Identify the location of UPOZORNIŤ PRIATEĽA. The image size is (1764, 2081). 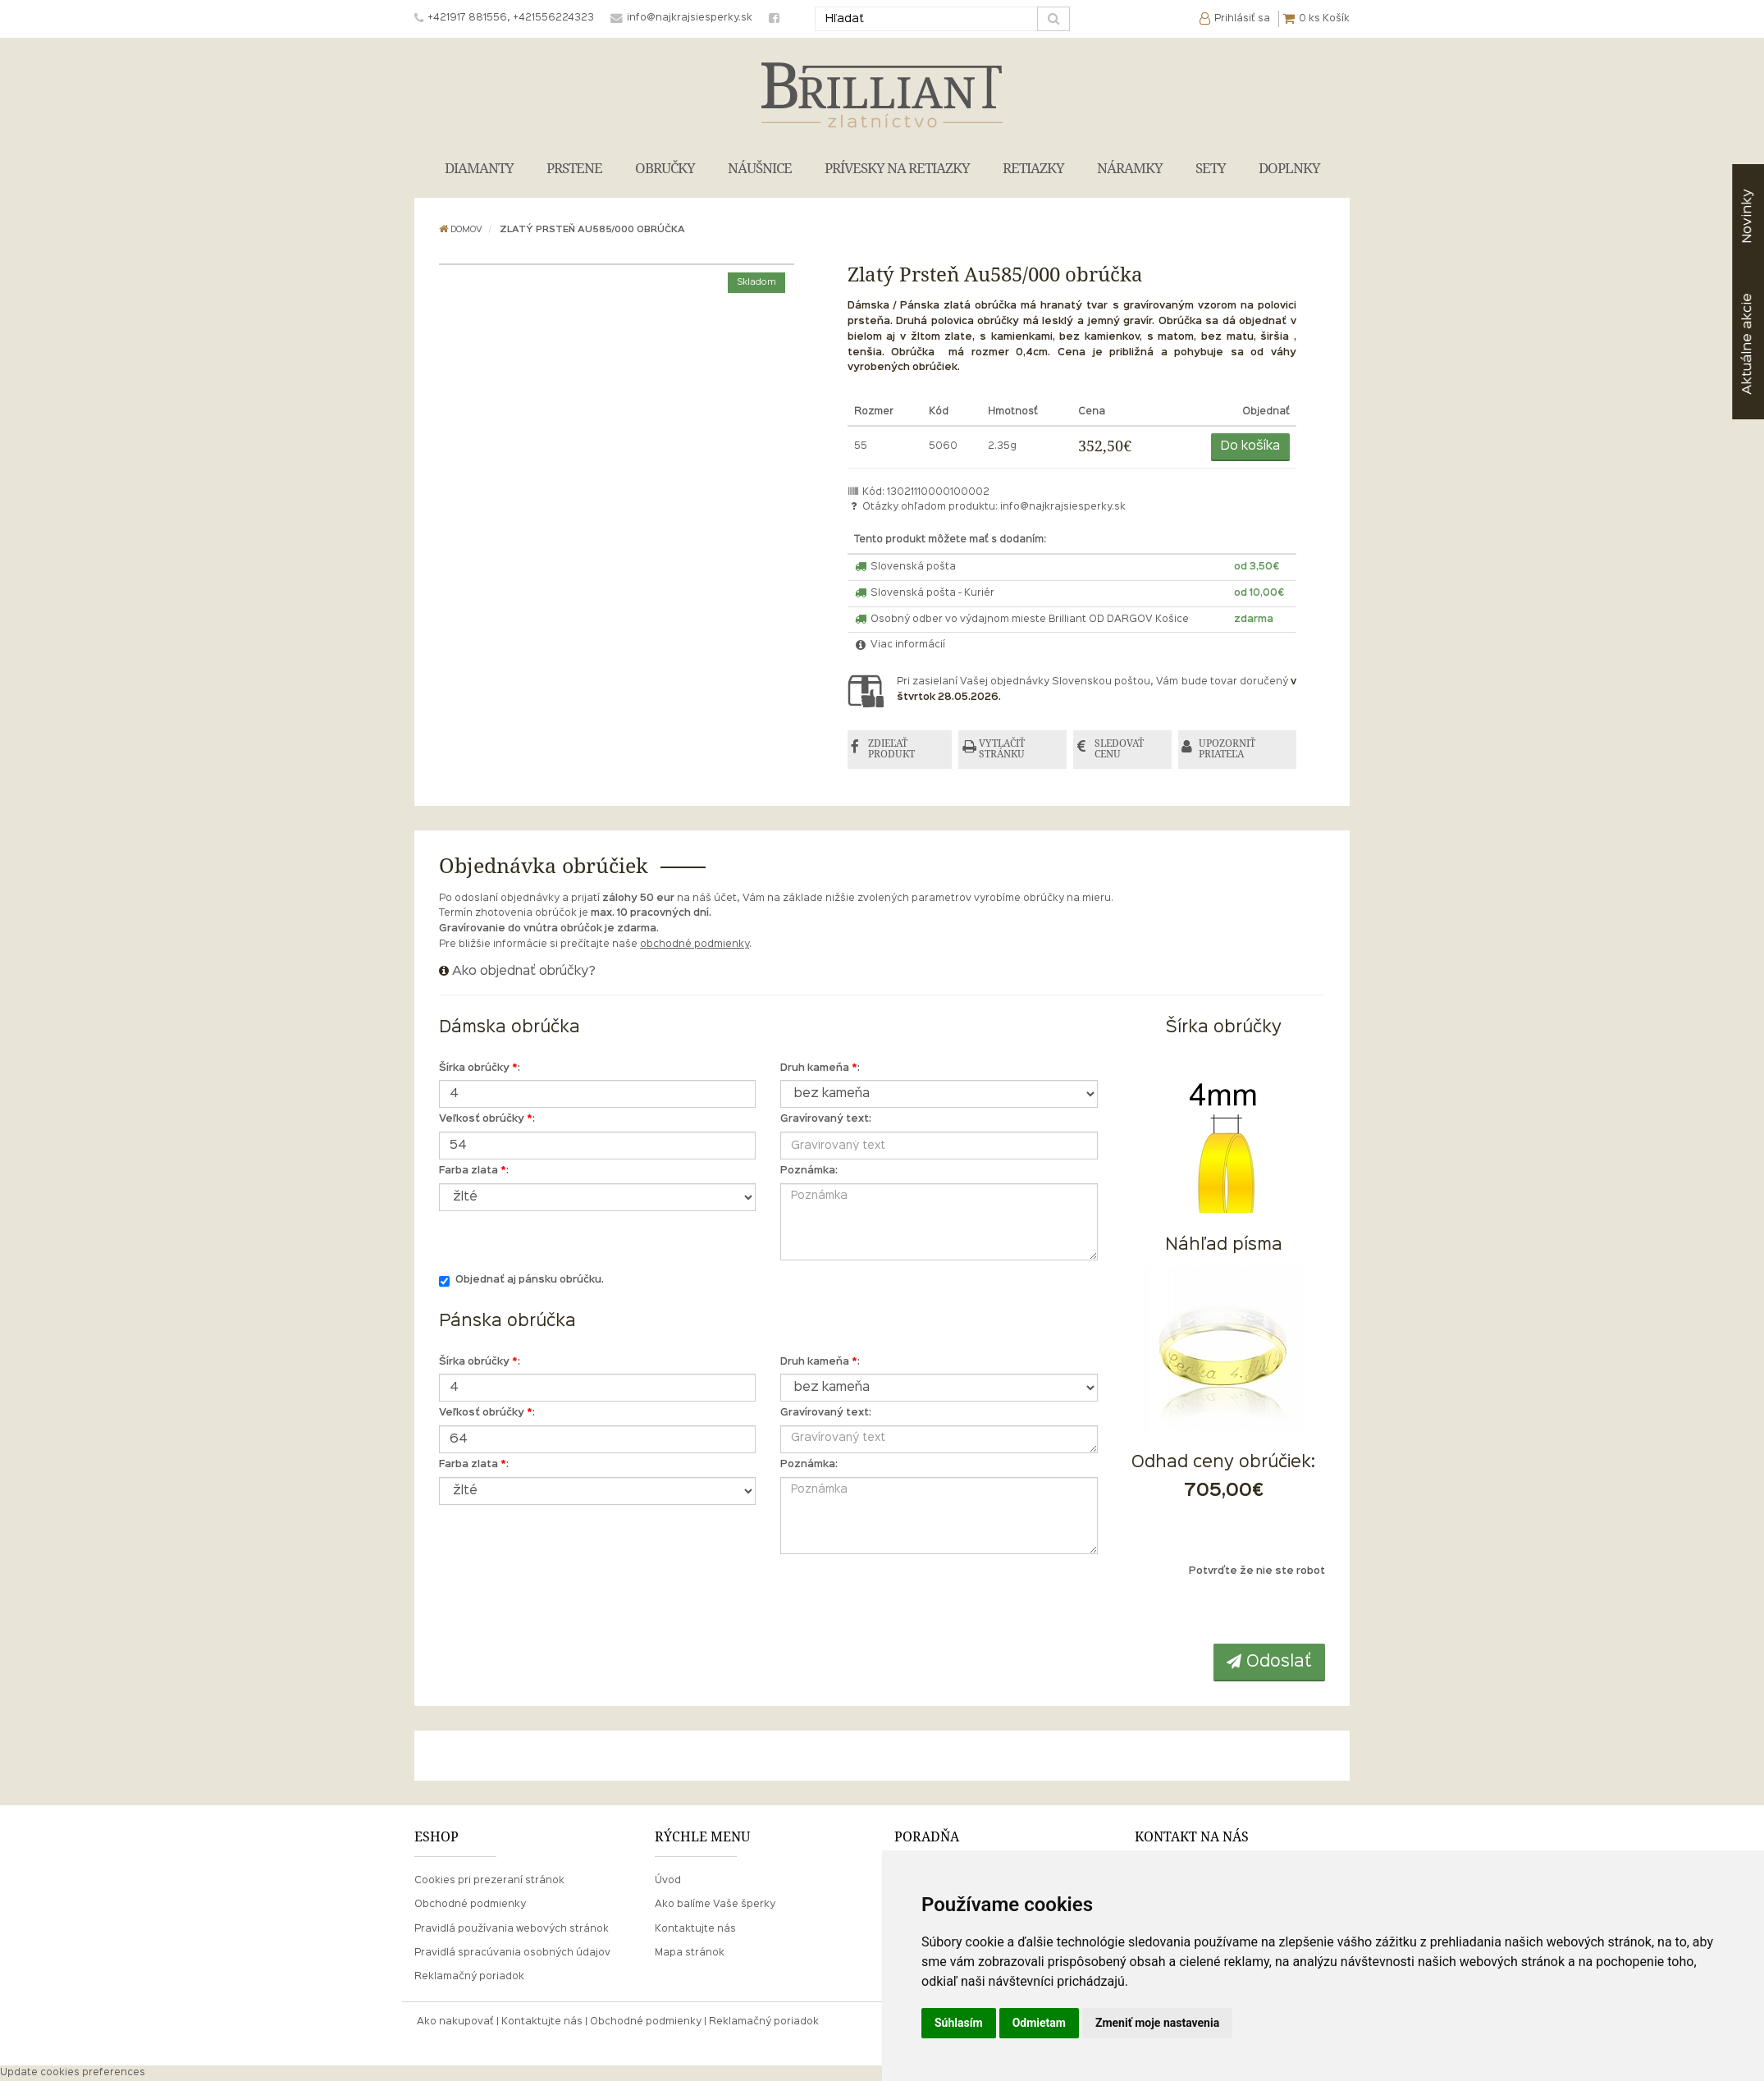
(1228, 750).